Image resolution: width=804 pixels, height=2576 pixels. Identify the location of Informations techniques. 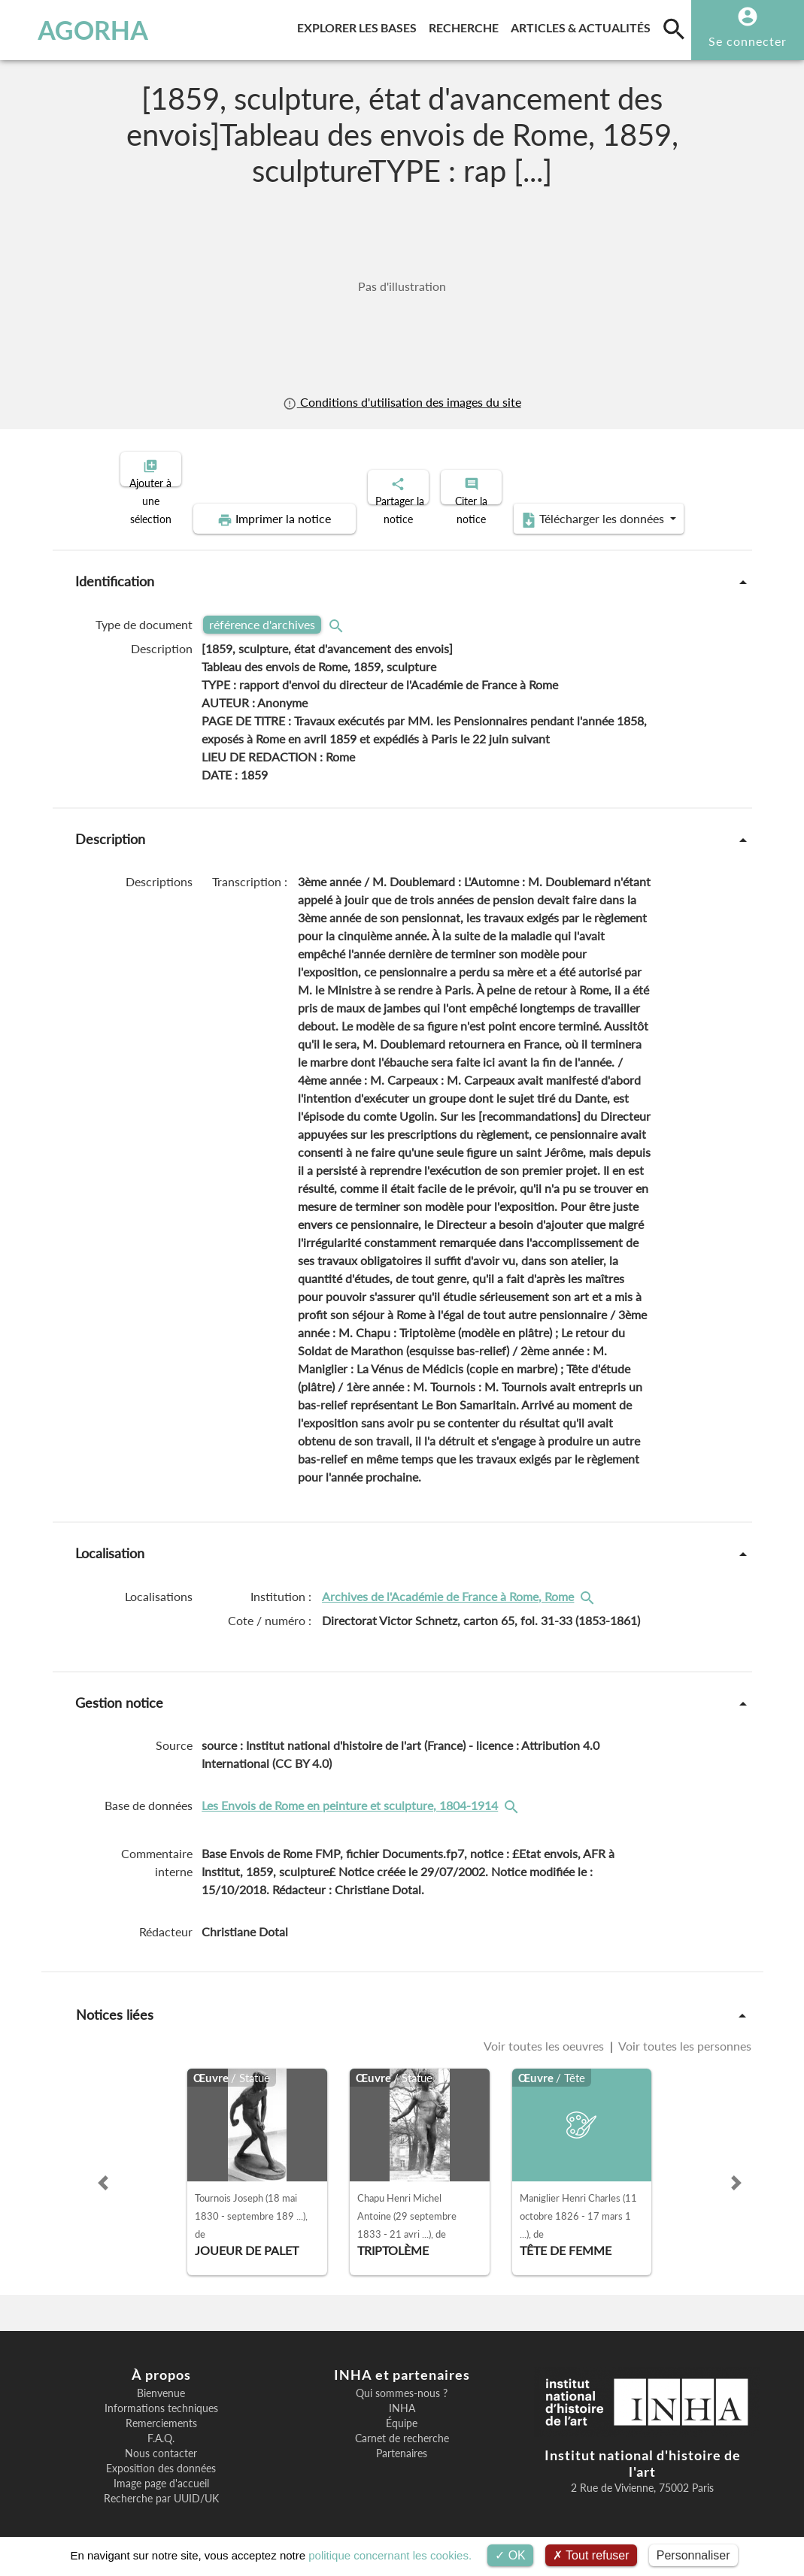
(161, 2395).